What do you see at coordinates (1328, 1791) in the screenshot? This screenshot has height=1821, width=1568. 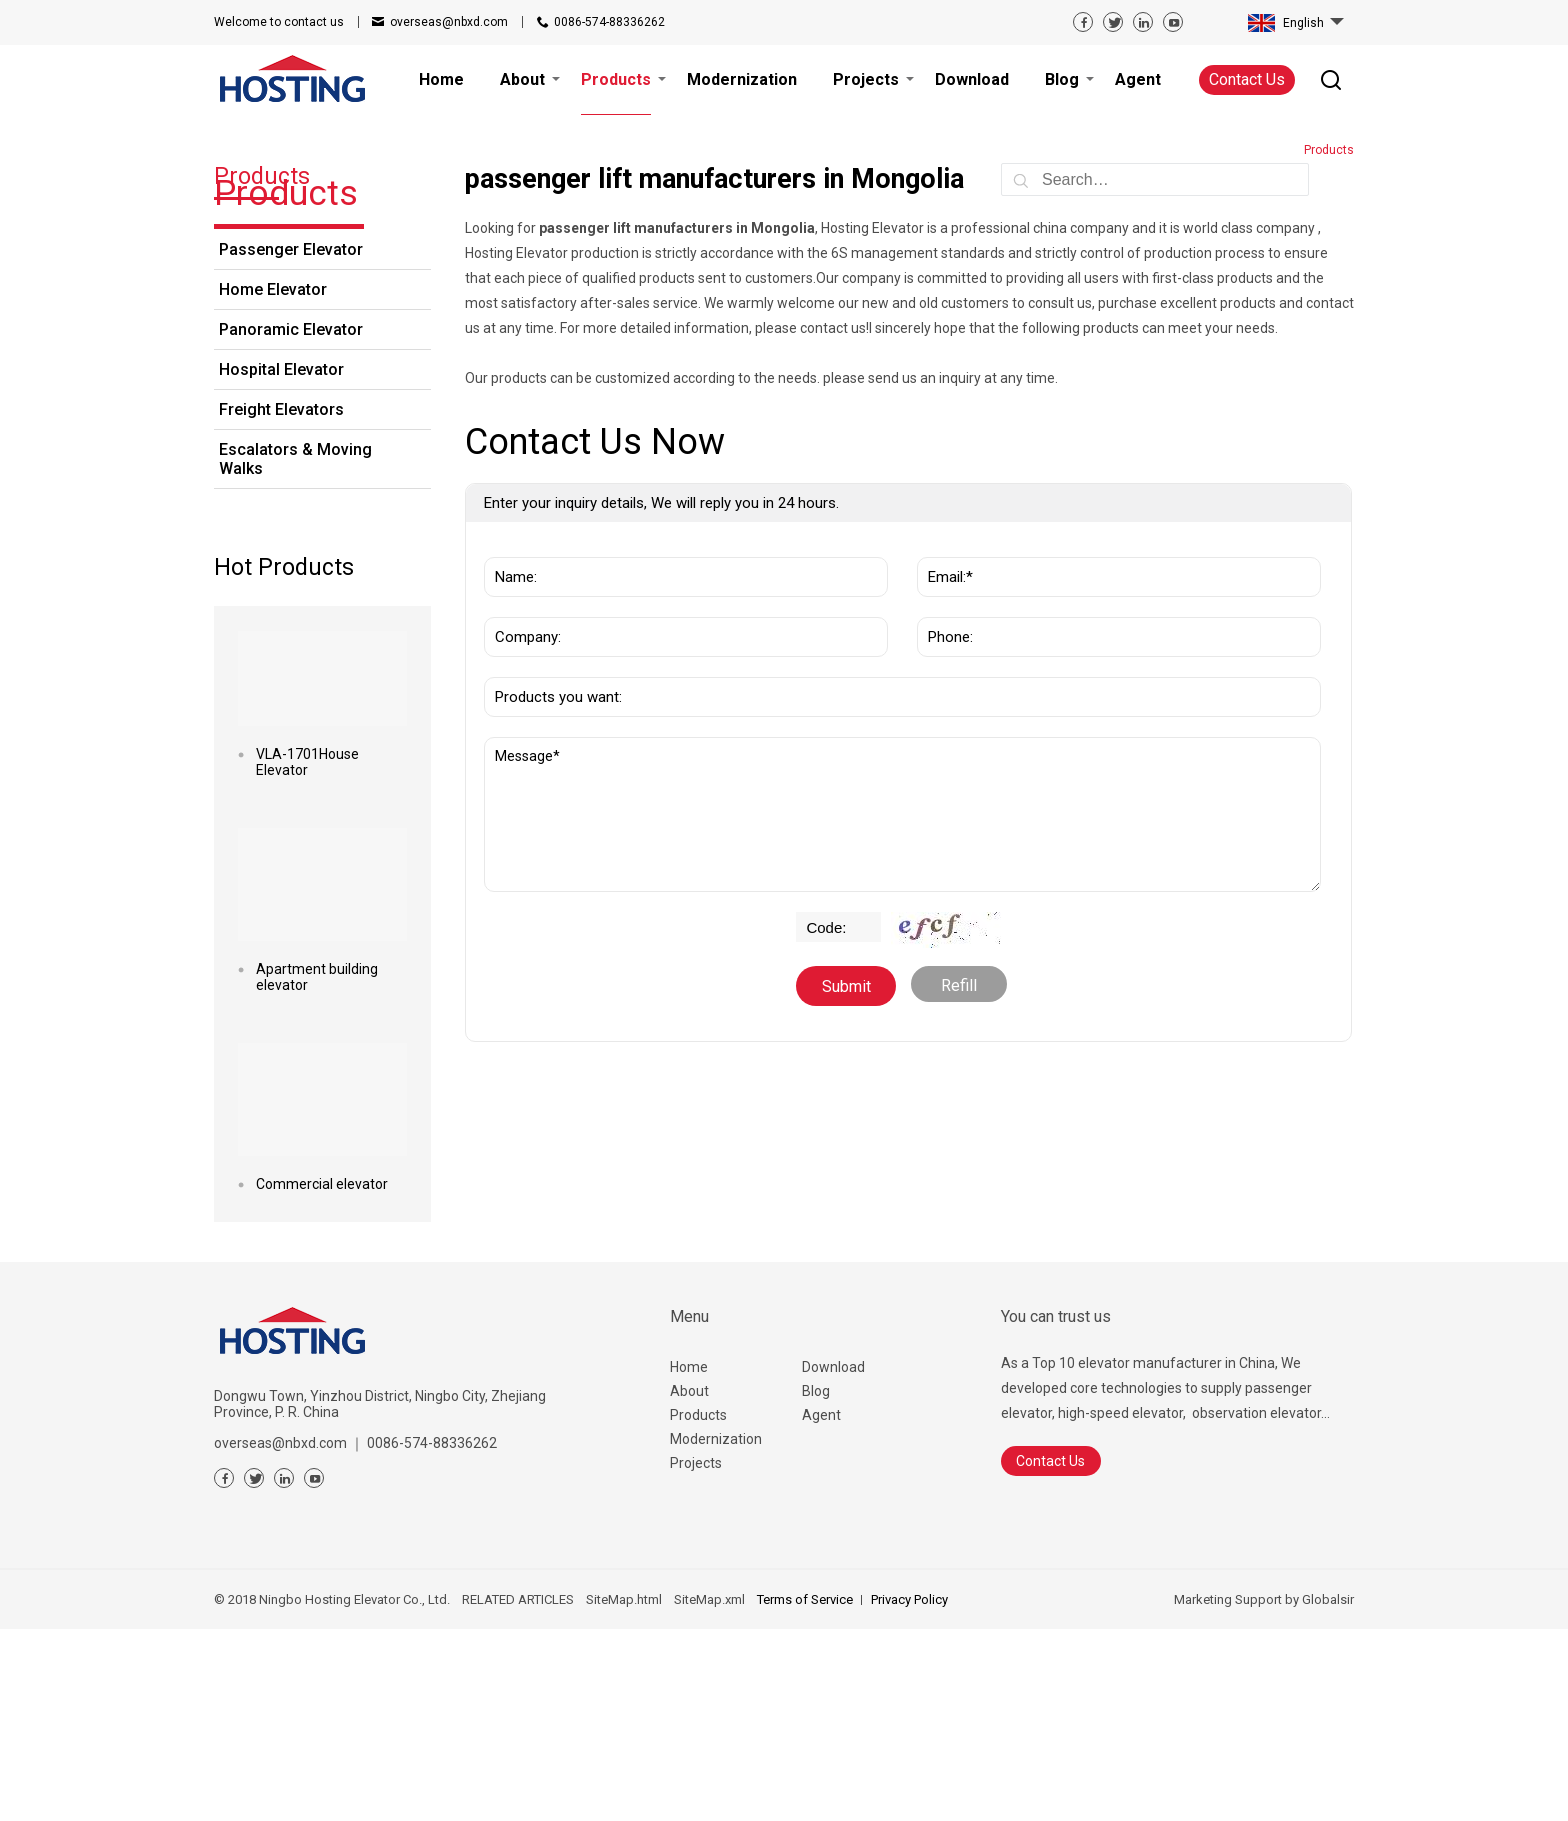 I see `Globalsir` at bounding box center [1328, 1791].